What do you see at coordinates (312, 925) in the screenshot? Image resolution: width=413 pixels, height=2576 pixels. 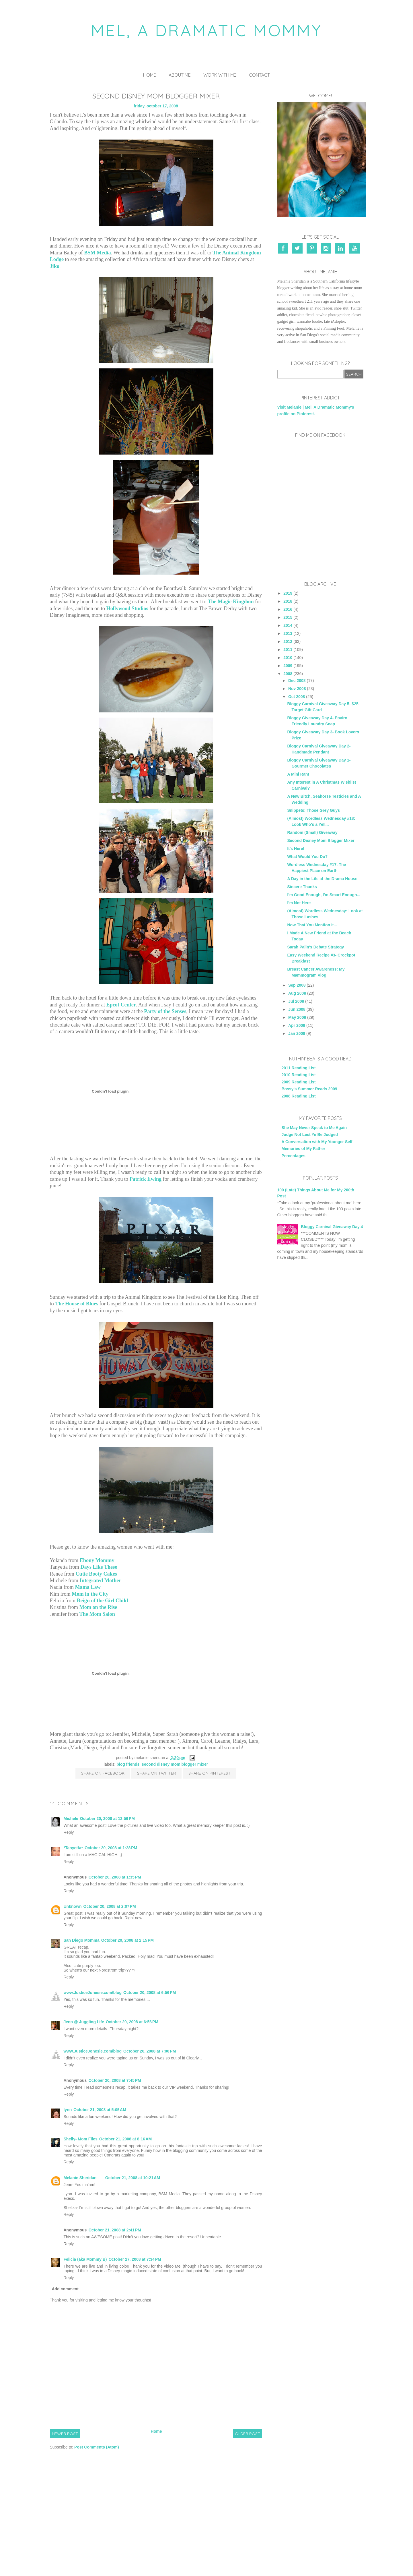 I see `Now That You Mention It...` at bounding box center [312, 925].